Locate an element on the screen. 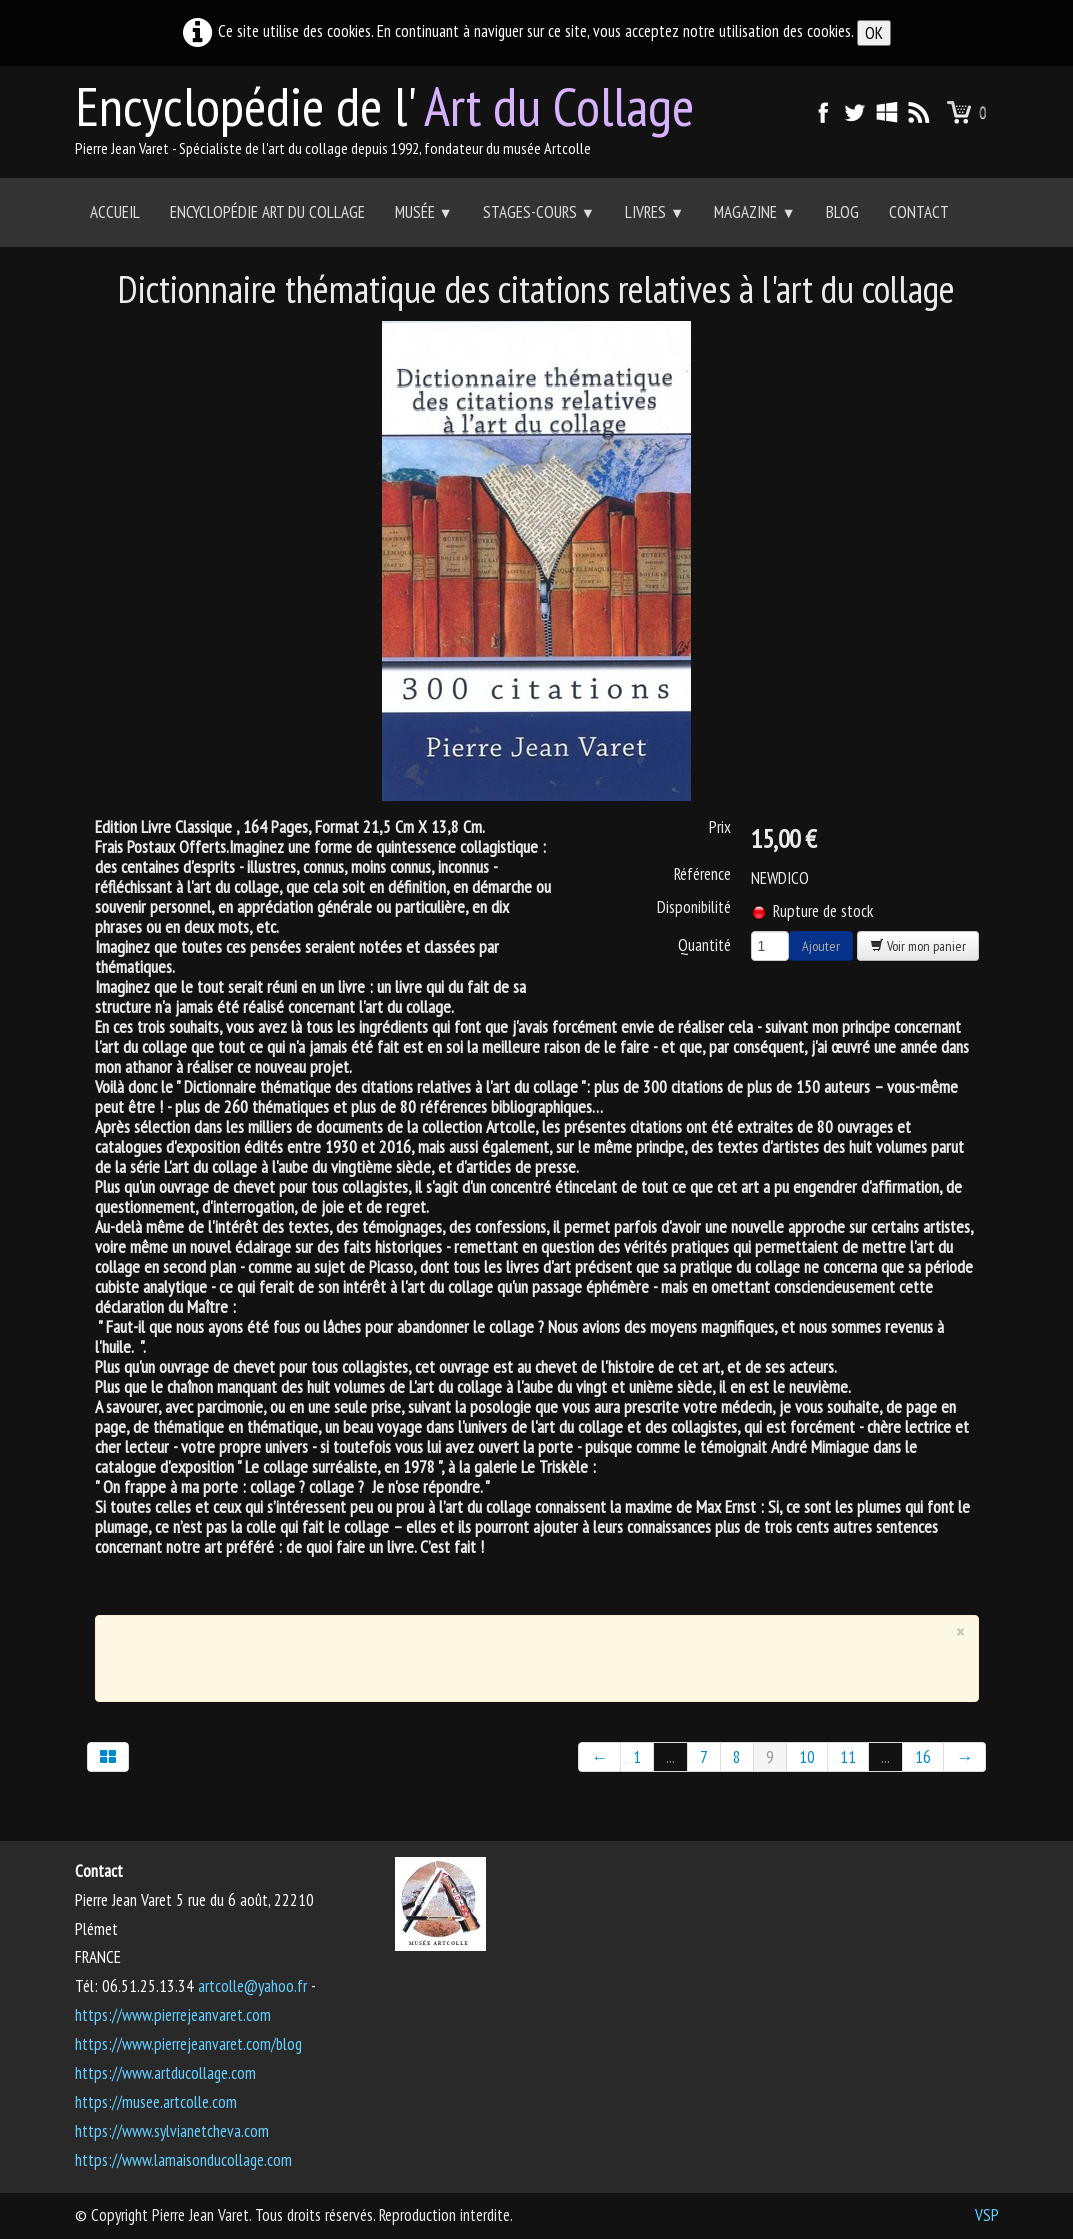 The image size is (1073, 2239). Référence is located at coordinates (702, 874).